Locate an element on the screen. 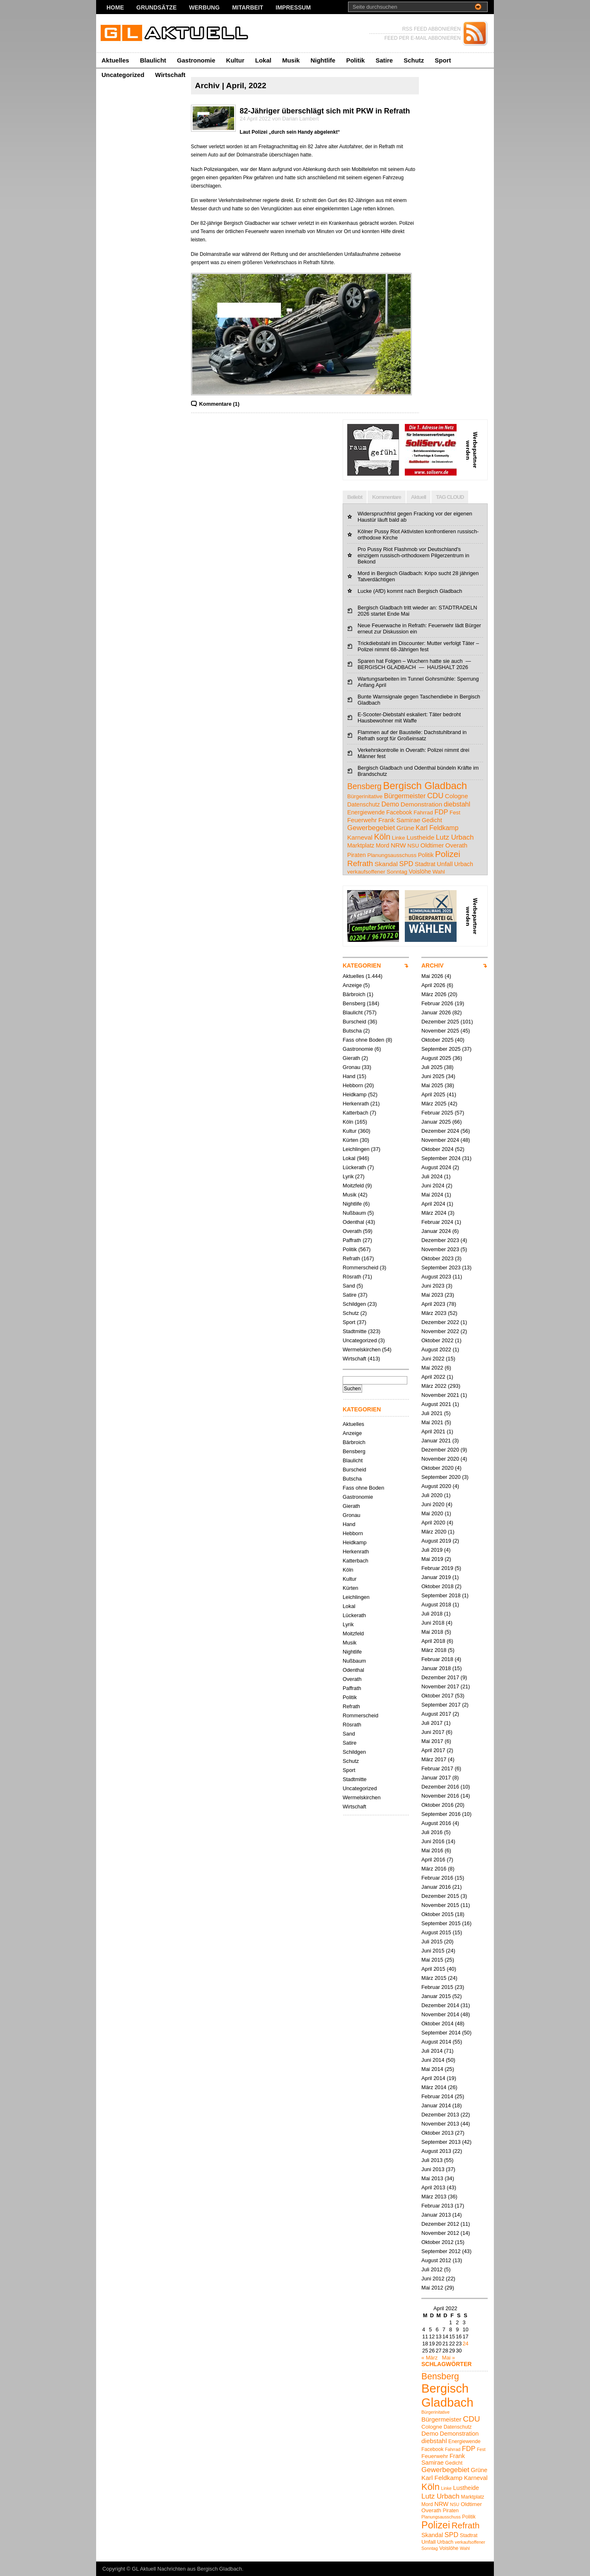  Bärbroich is located at coordinates (354, 994).